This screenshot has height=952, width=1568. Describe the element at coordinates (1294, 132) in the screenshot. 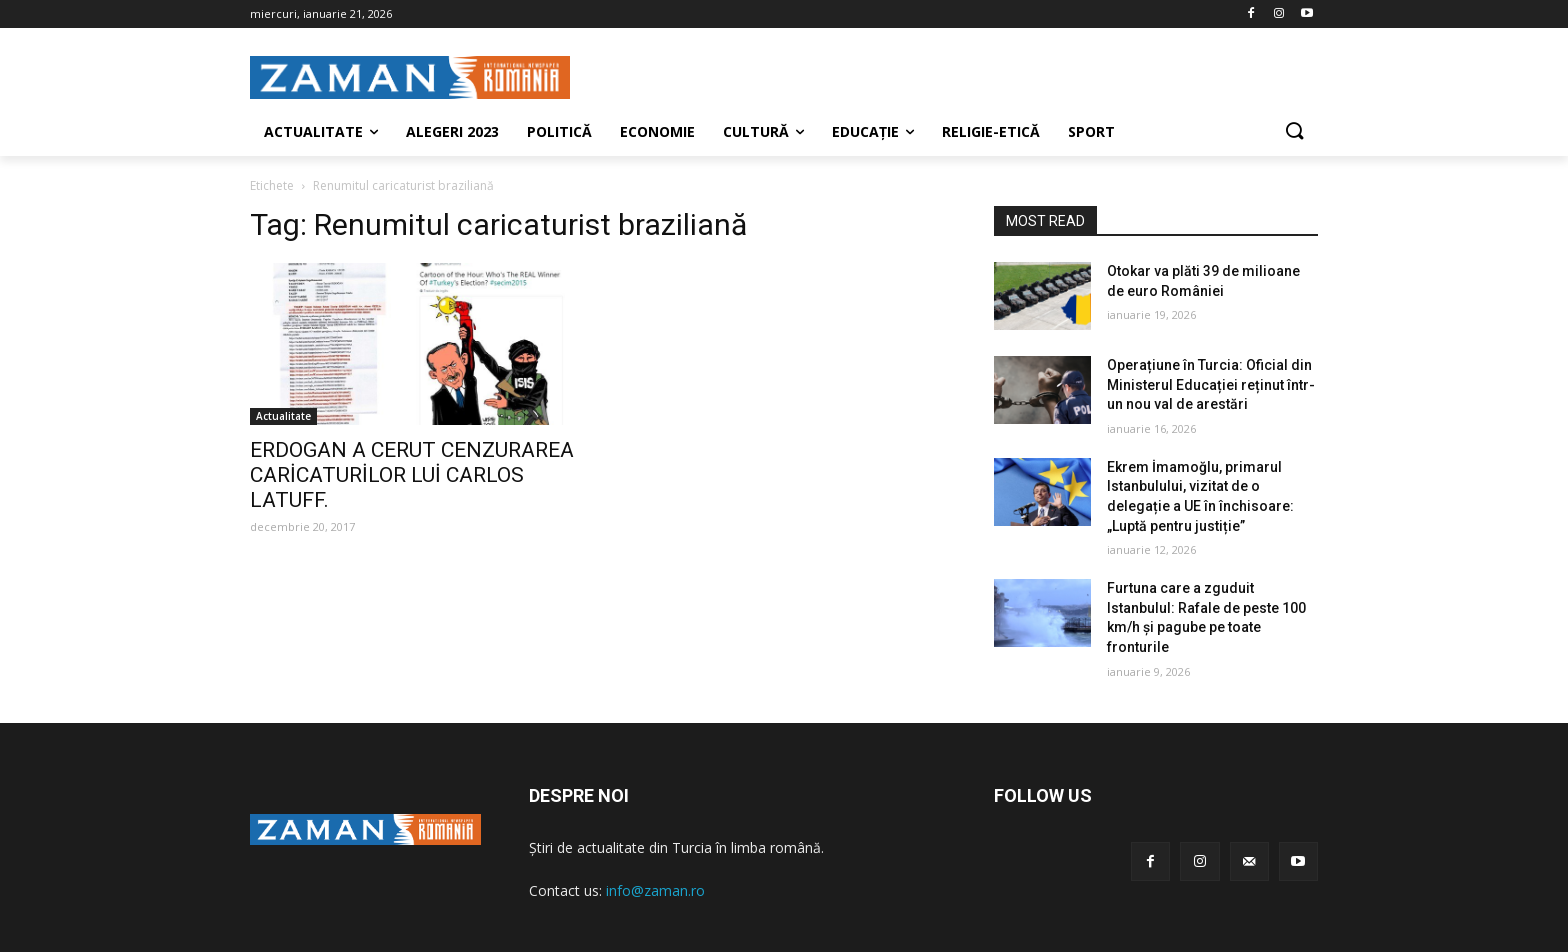

I see `[button]` at that location.